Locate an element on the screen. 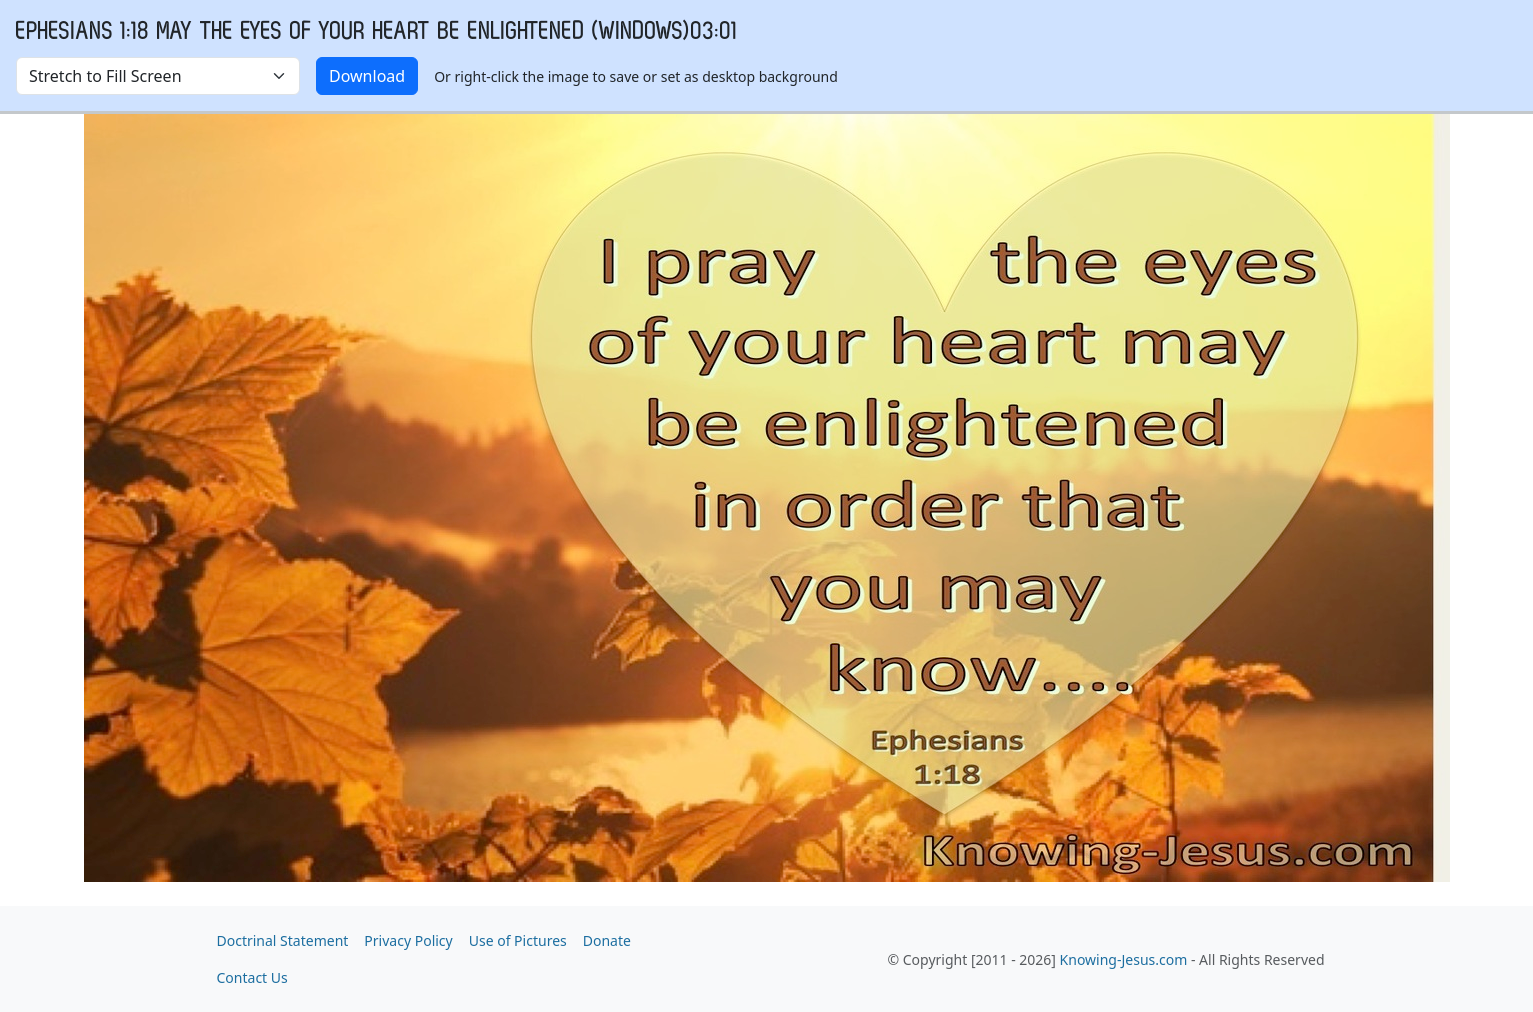 The height and width of the screenshot is (1012, 1533). Download is located at coordinates (367, 76).